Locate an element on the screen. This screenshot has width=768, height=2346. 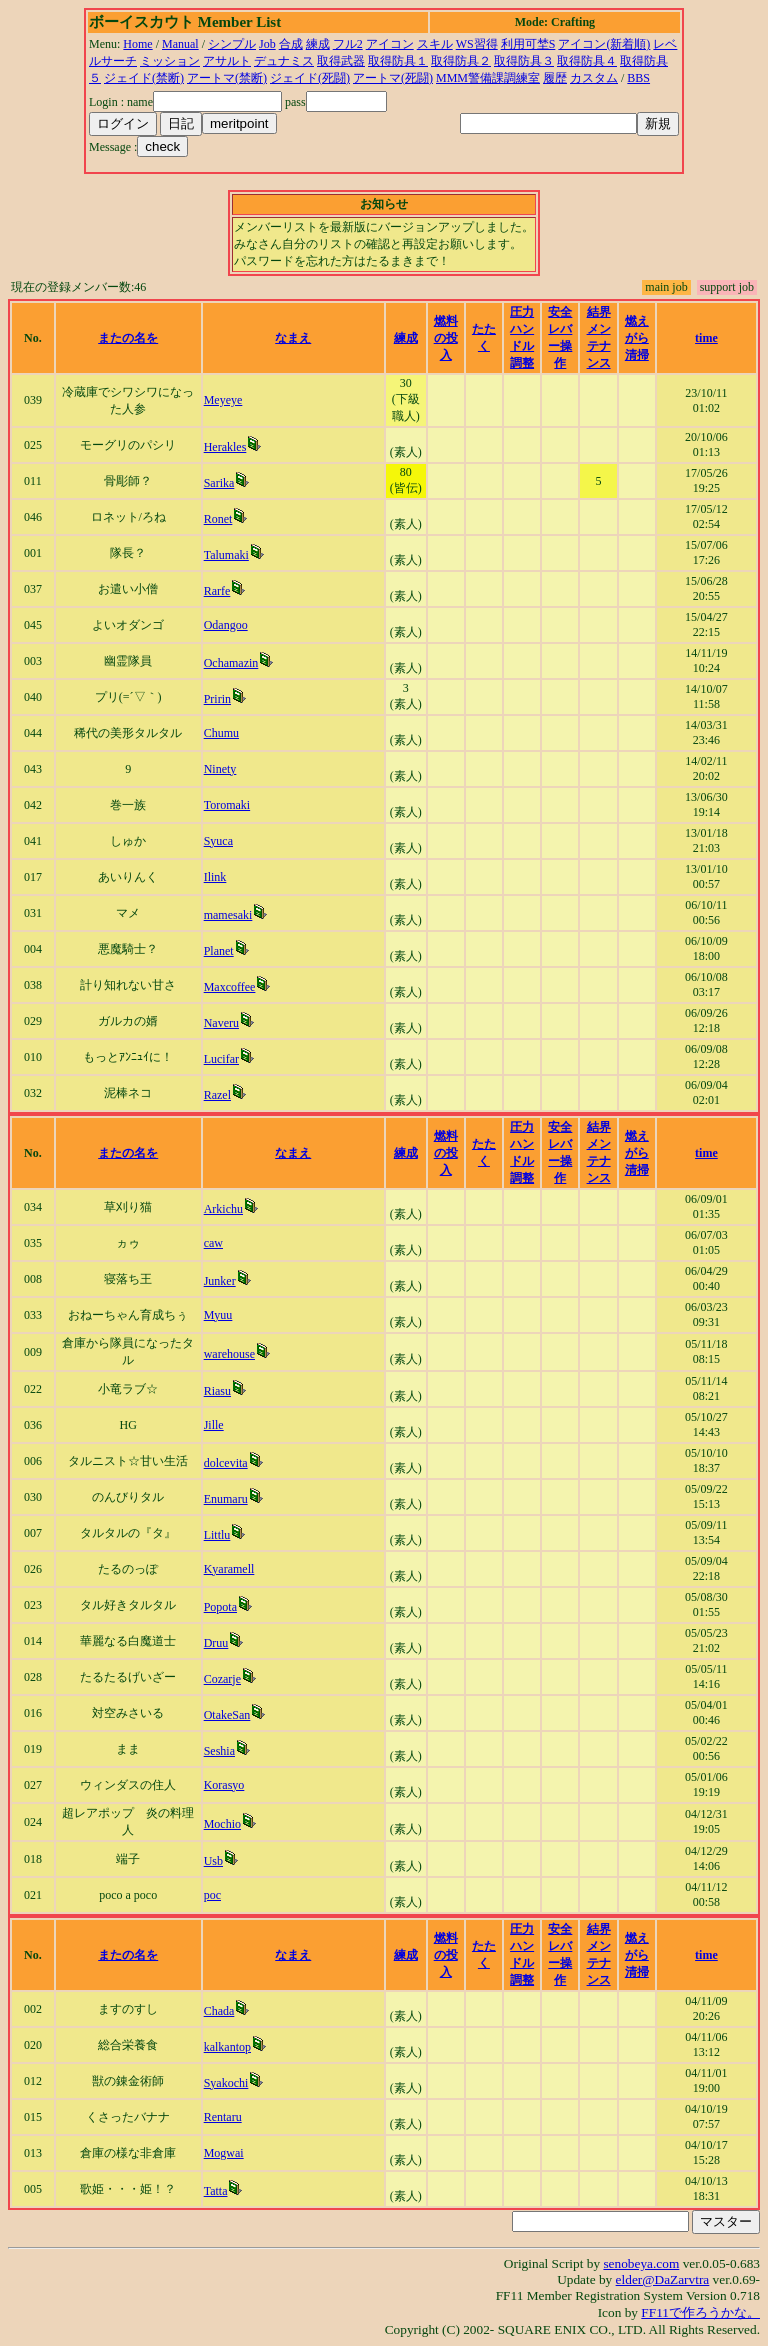
Ilink is located at coordinates (215, 877).